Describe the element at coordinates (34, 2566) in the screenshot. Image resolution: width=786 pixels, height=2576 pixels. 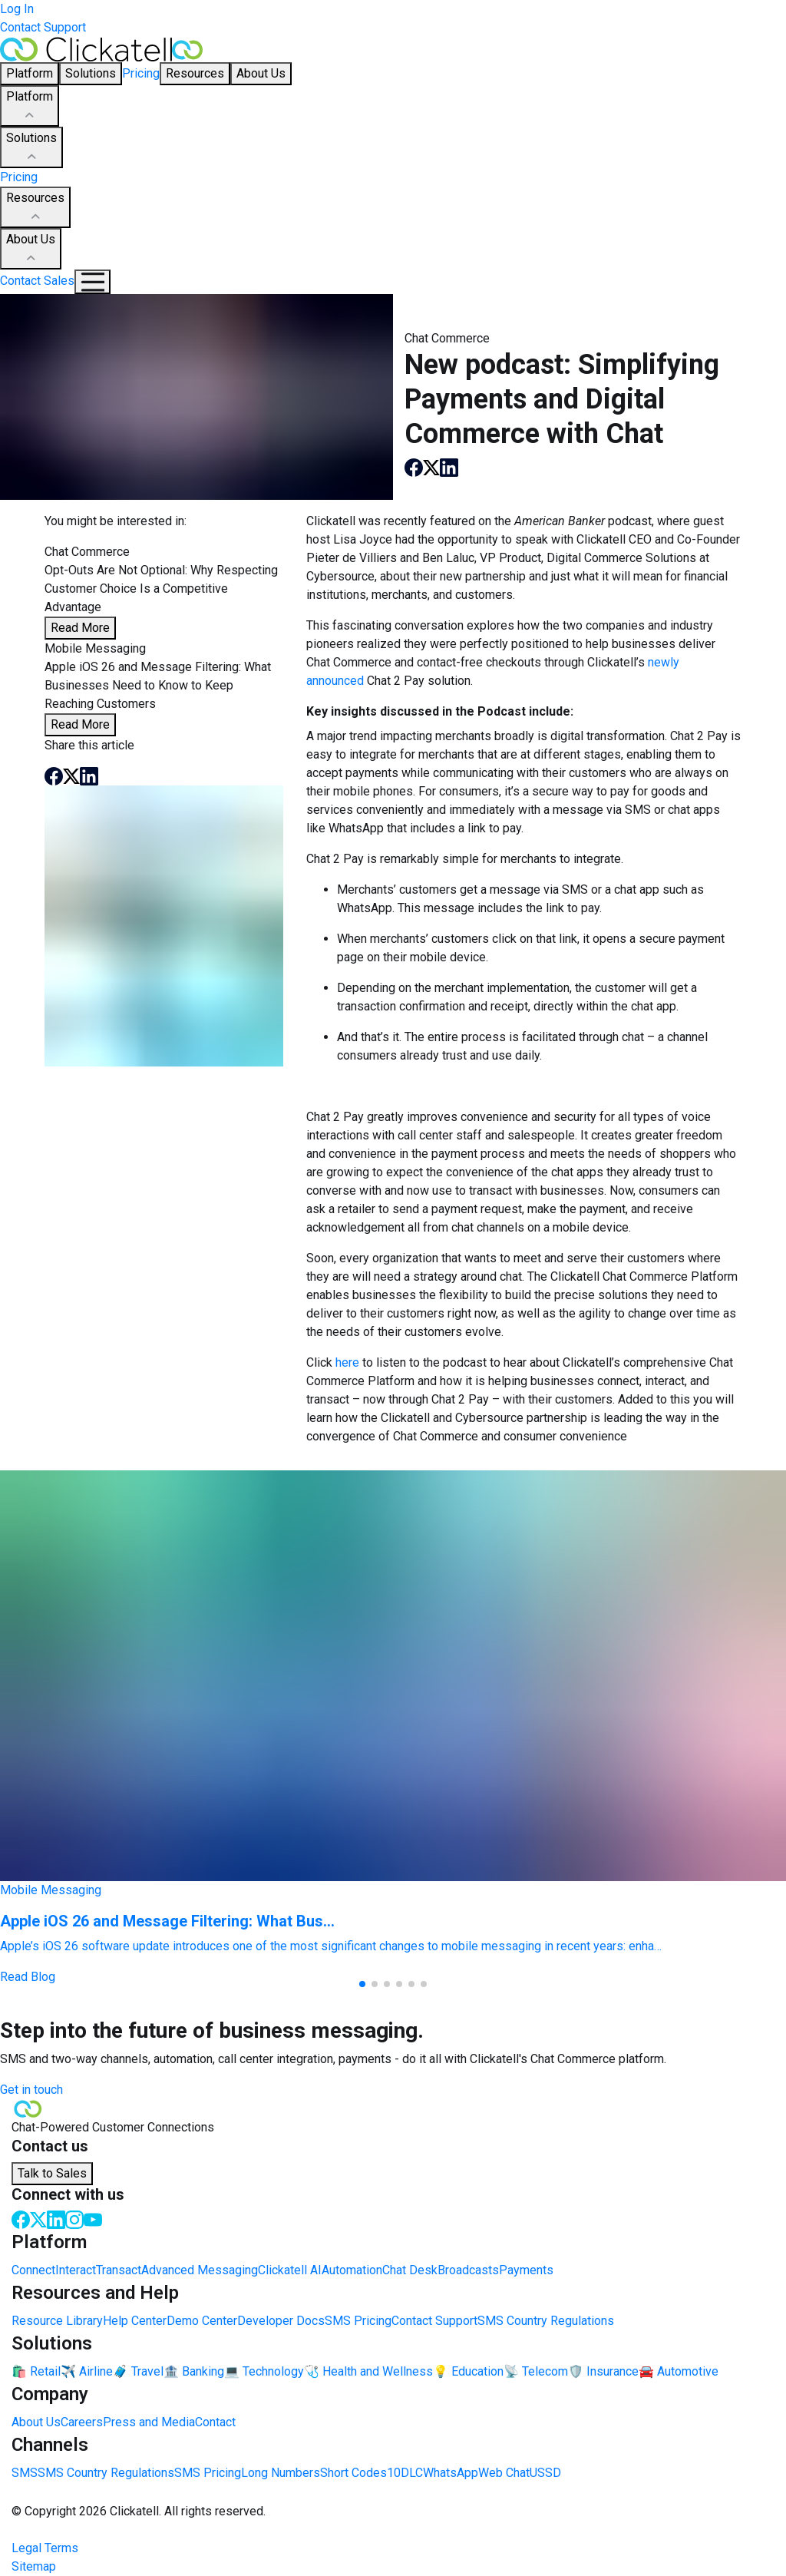
I see `Sitemap` at that location.